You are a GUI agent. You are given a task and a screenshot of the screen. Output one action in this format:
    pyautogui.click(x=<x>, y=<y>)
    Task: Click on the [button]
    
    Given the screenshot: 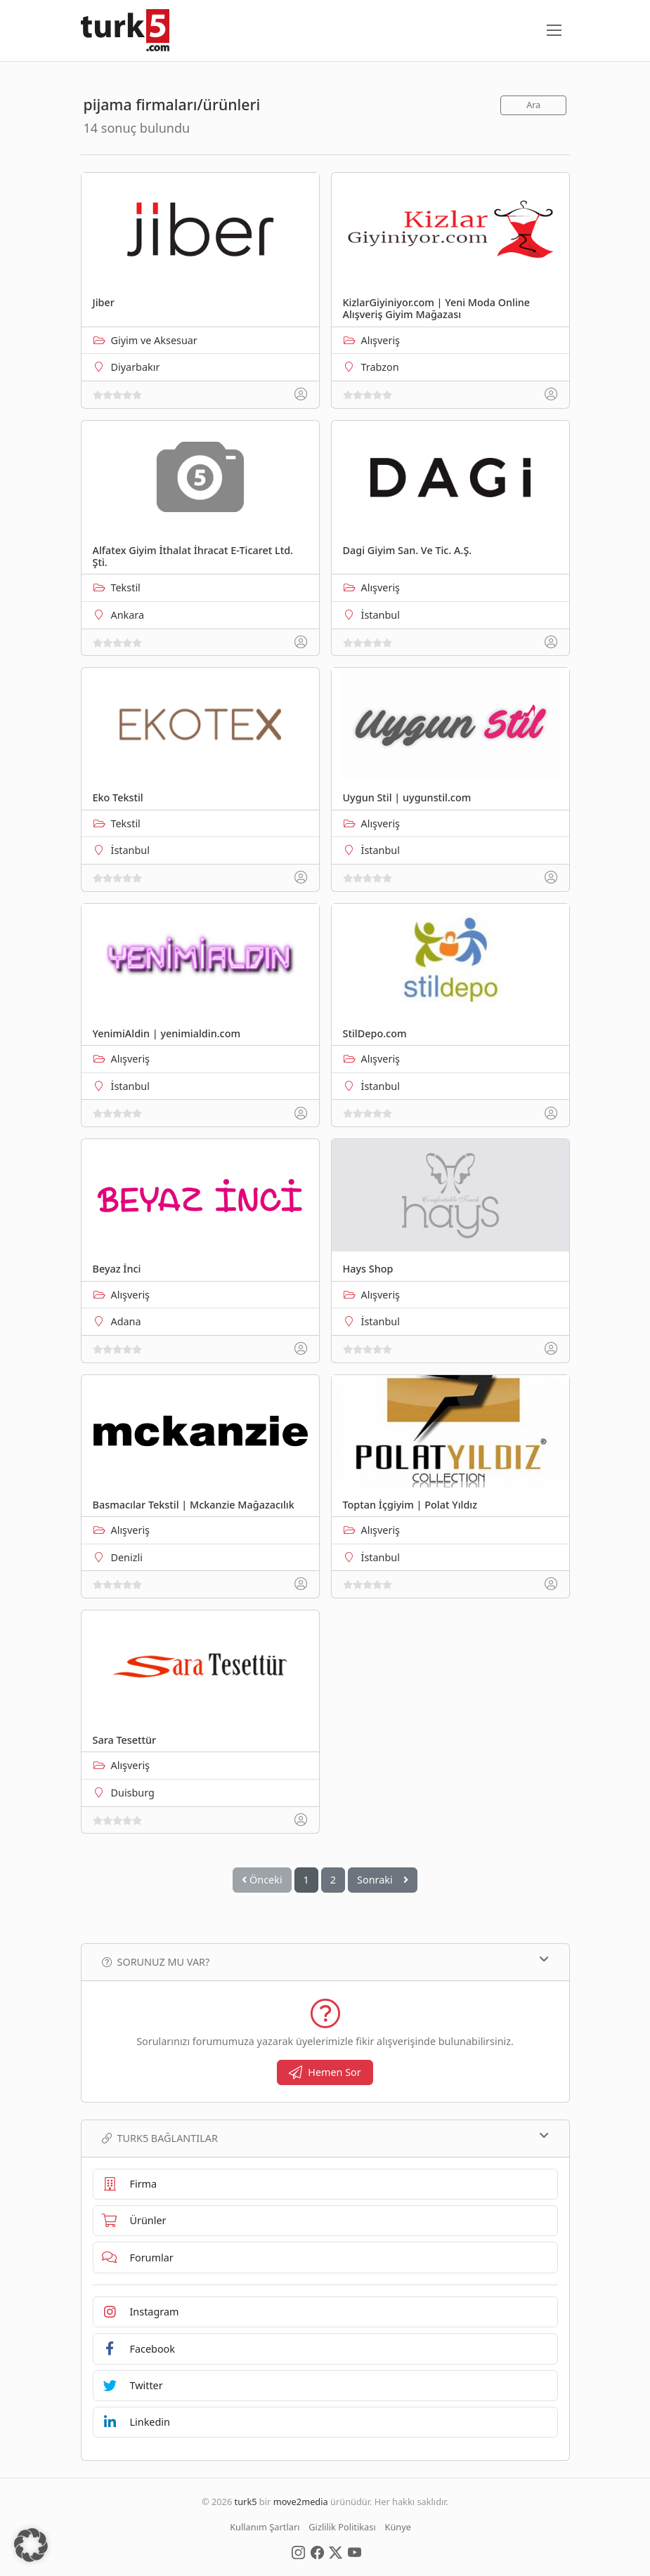 What is the action you would take?
    pyautogui.click(x=31, y=2545)
    